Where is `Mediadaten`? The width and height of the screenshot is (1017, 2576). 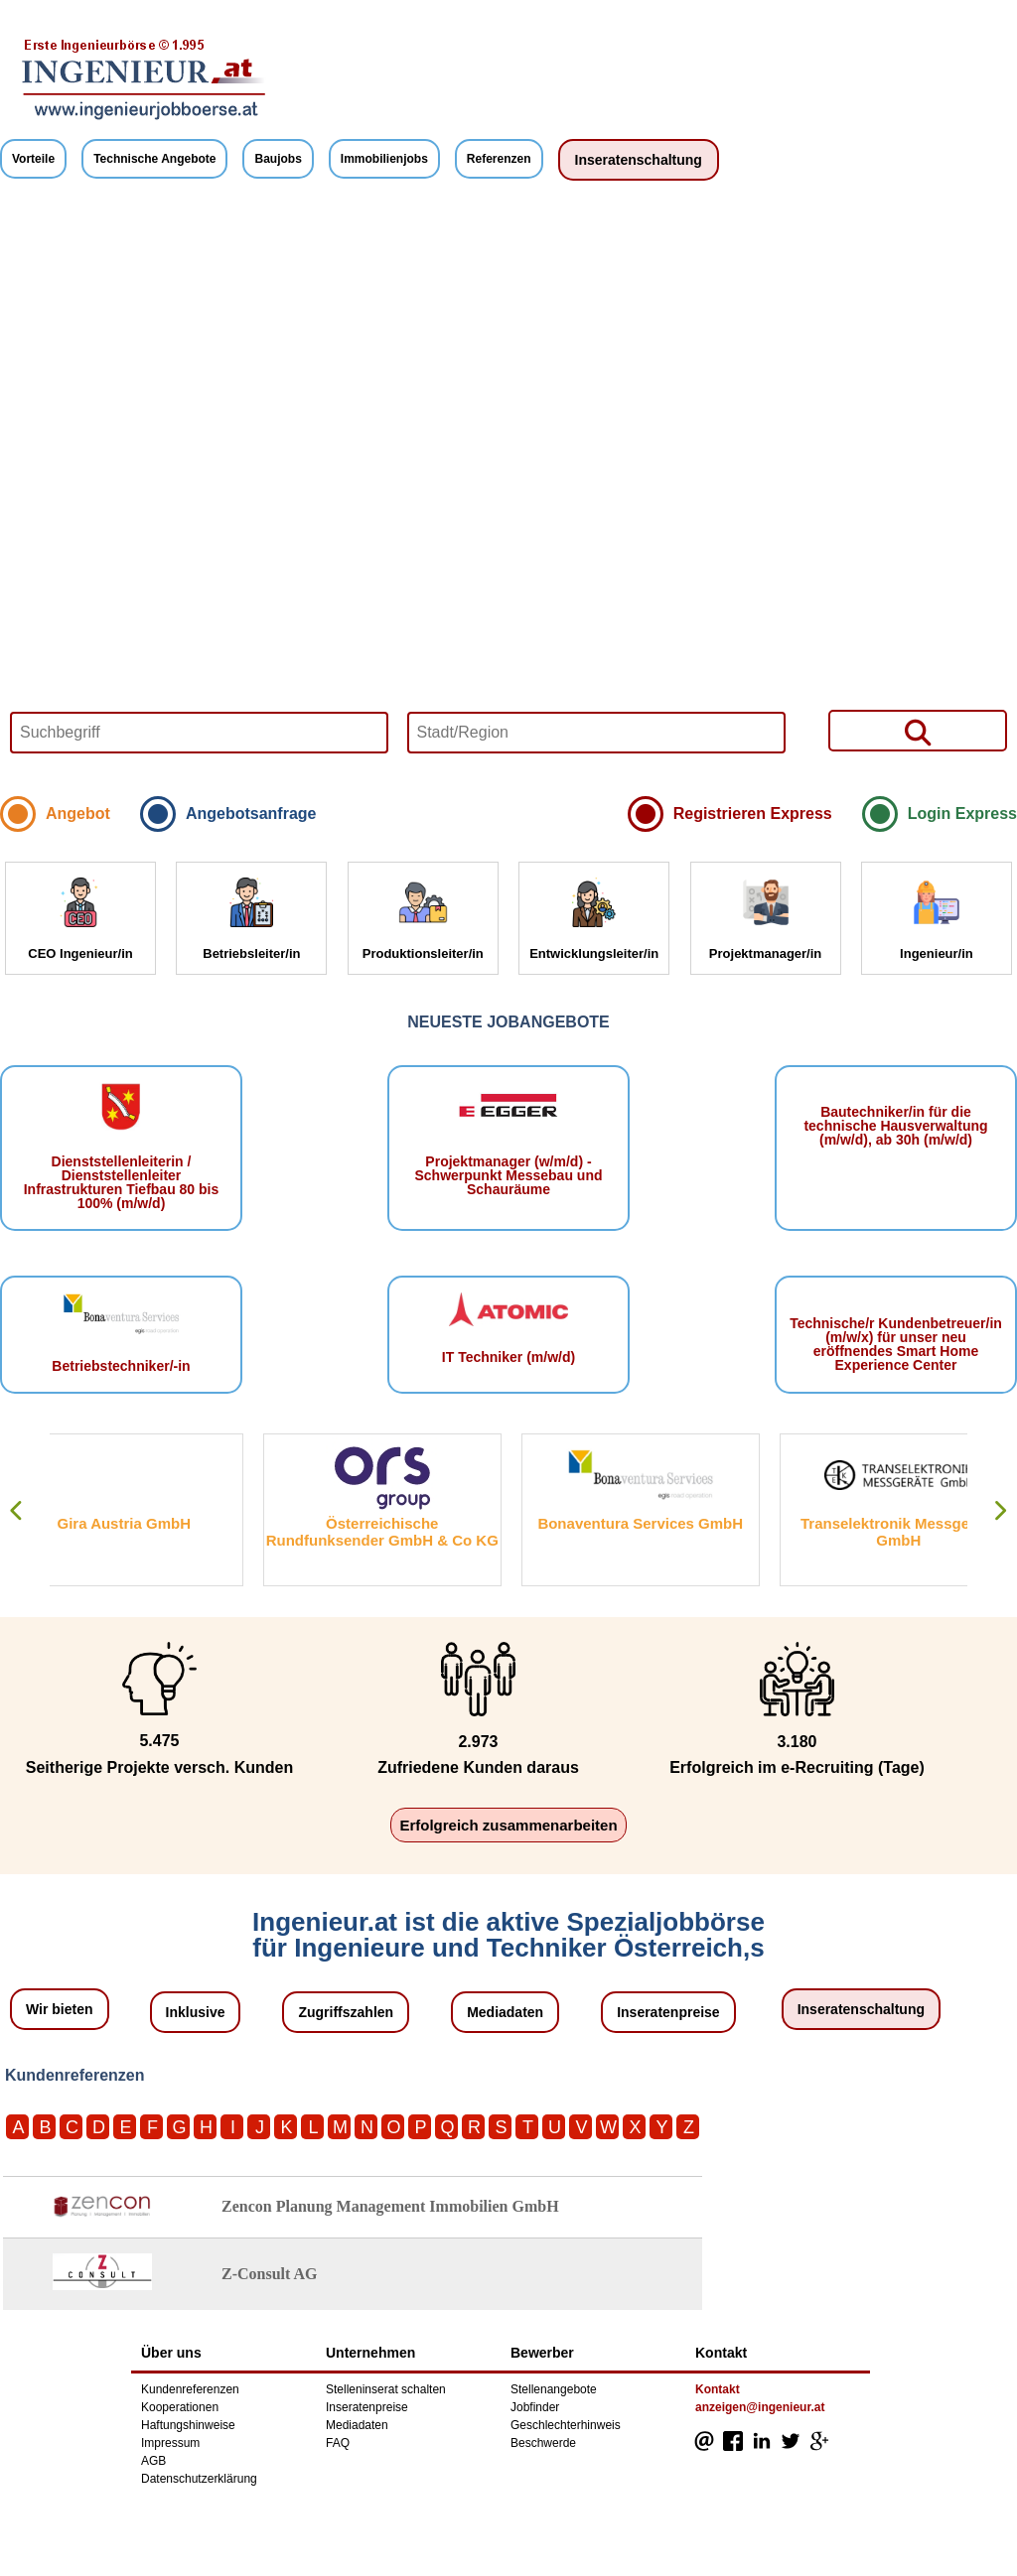 Mediadaten is located at coordinates (505, 2012).